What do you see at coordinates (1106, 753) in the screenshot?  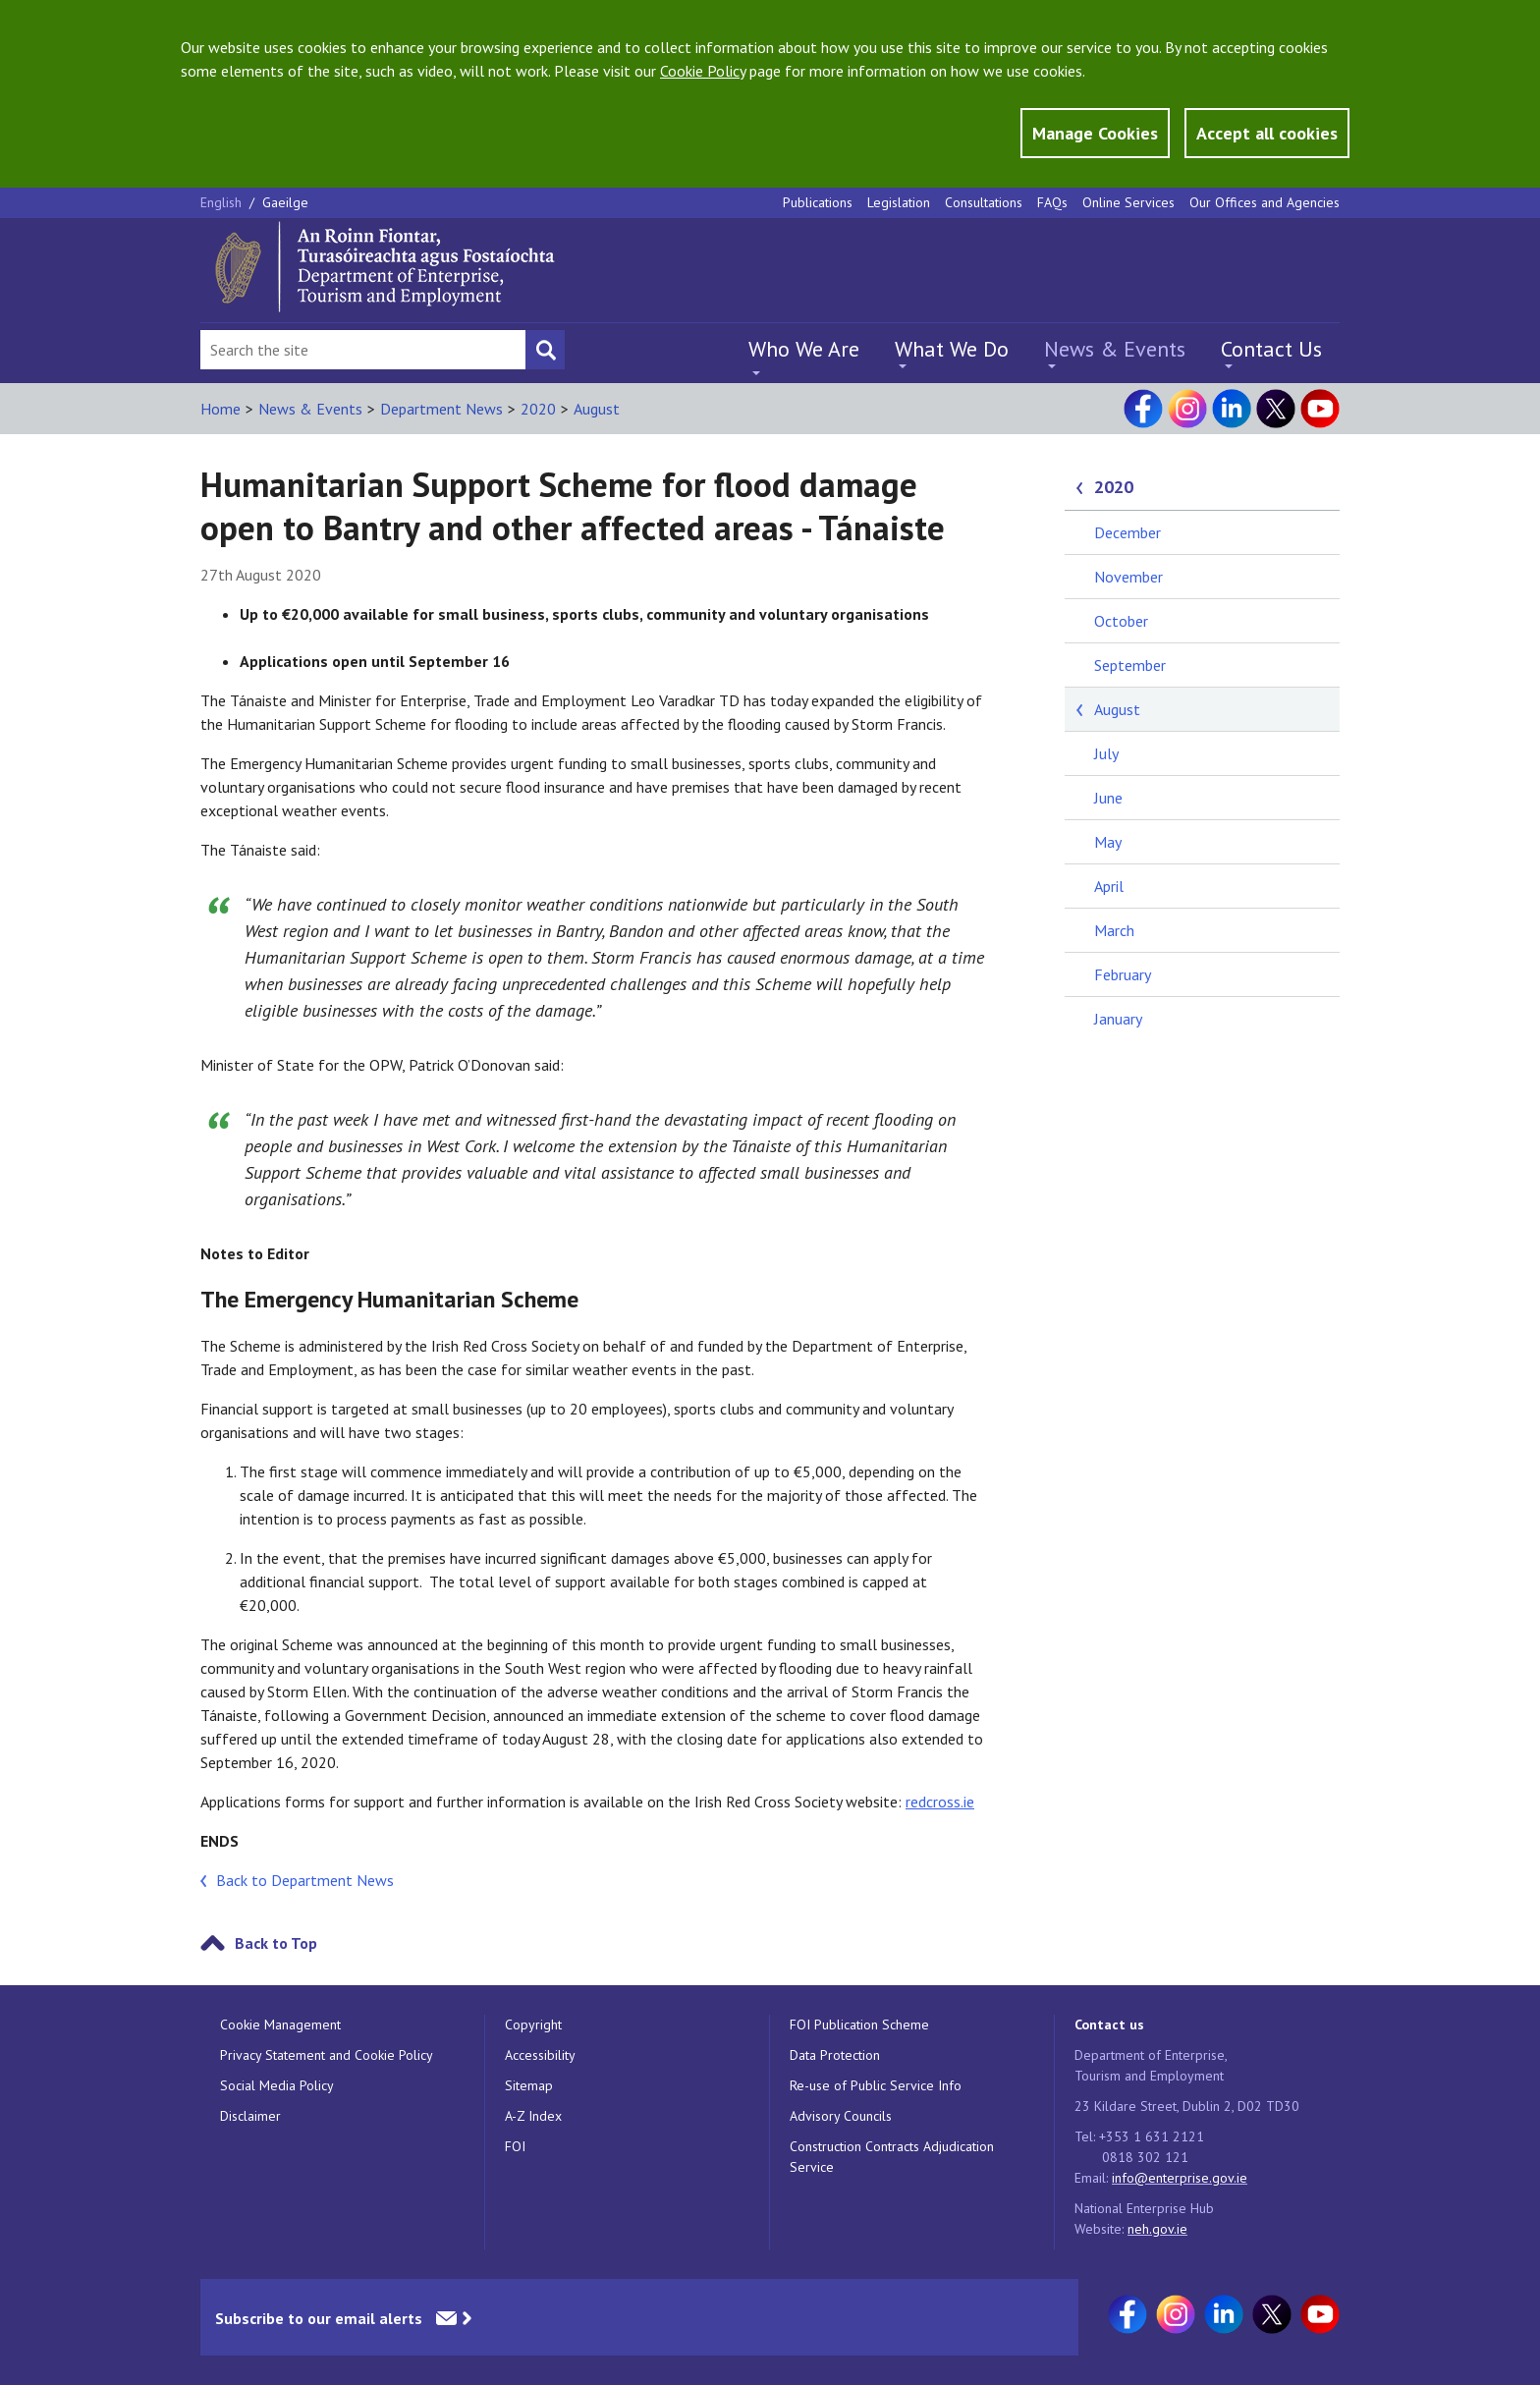 I see `July` at bounding box center [1106, 753].